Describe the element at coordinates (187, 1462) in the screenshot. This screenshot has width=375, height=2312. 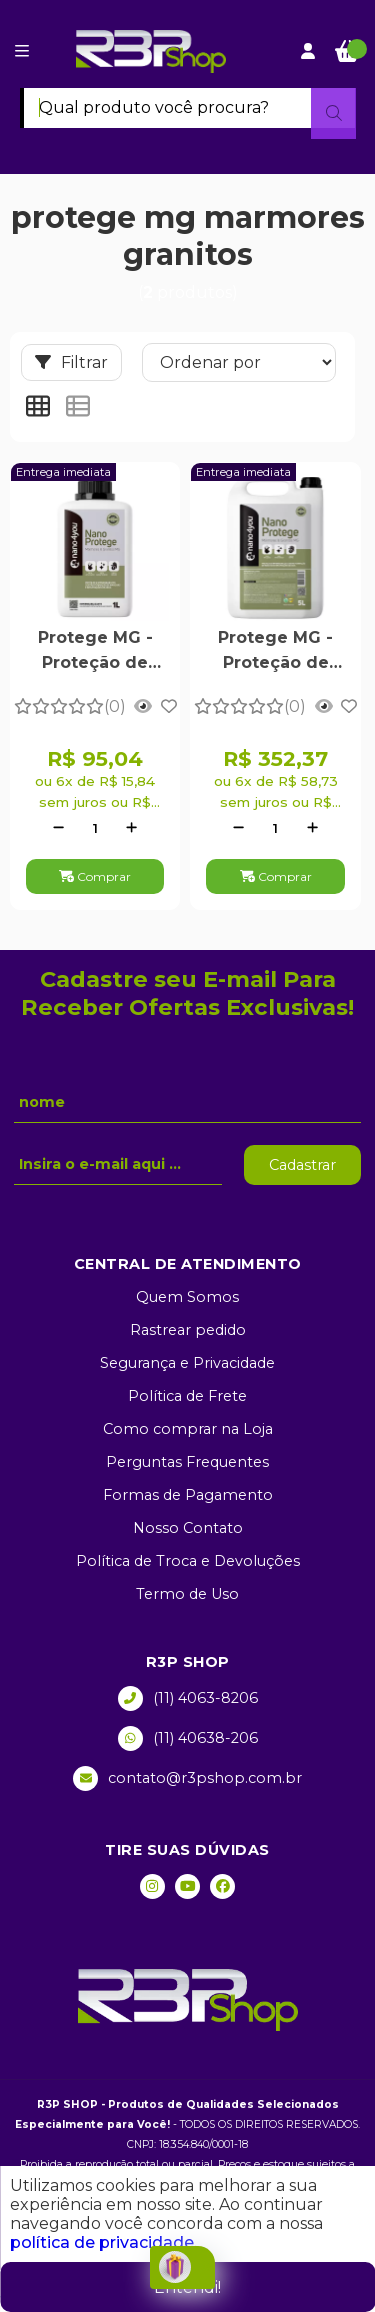
I see `Perguntas Frequentes` at that location.